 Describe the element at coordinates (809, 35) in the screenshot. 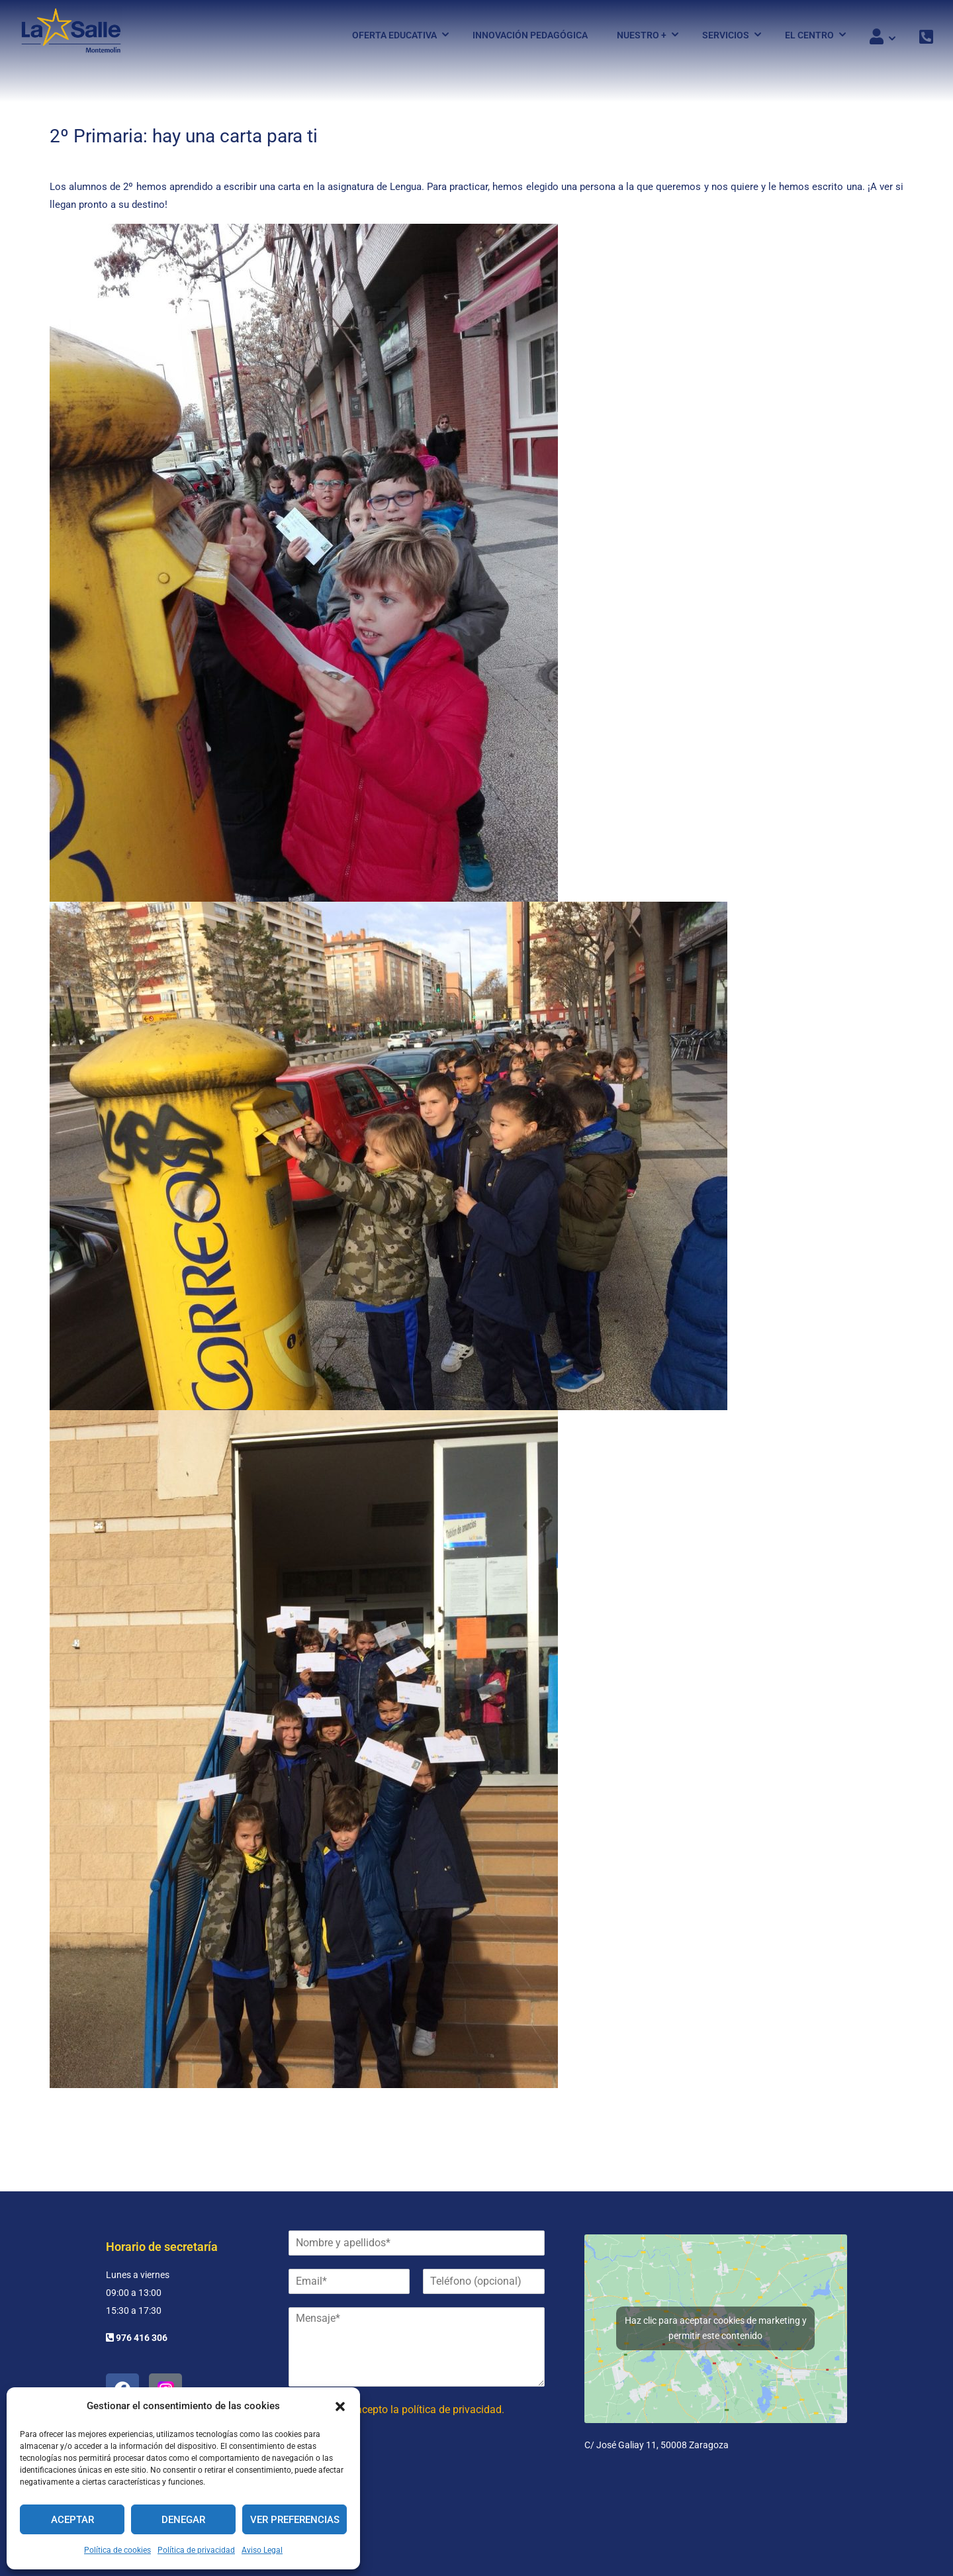

I see `El Centro` at that location.